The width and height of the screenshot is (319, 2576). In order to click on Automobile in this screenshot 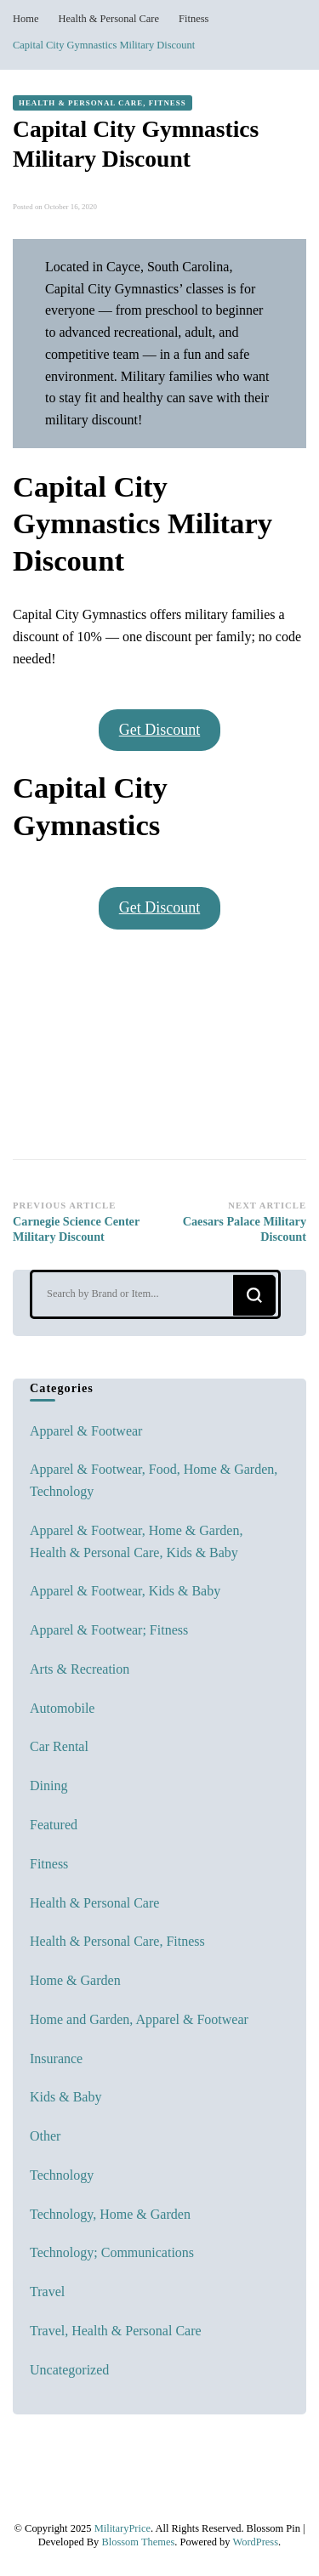, I will do `click(62, 1708)`.